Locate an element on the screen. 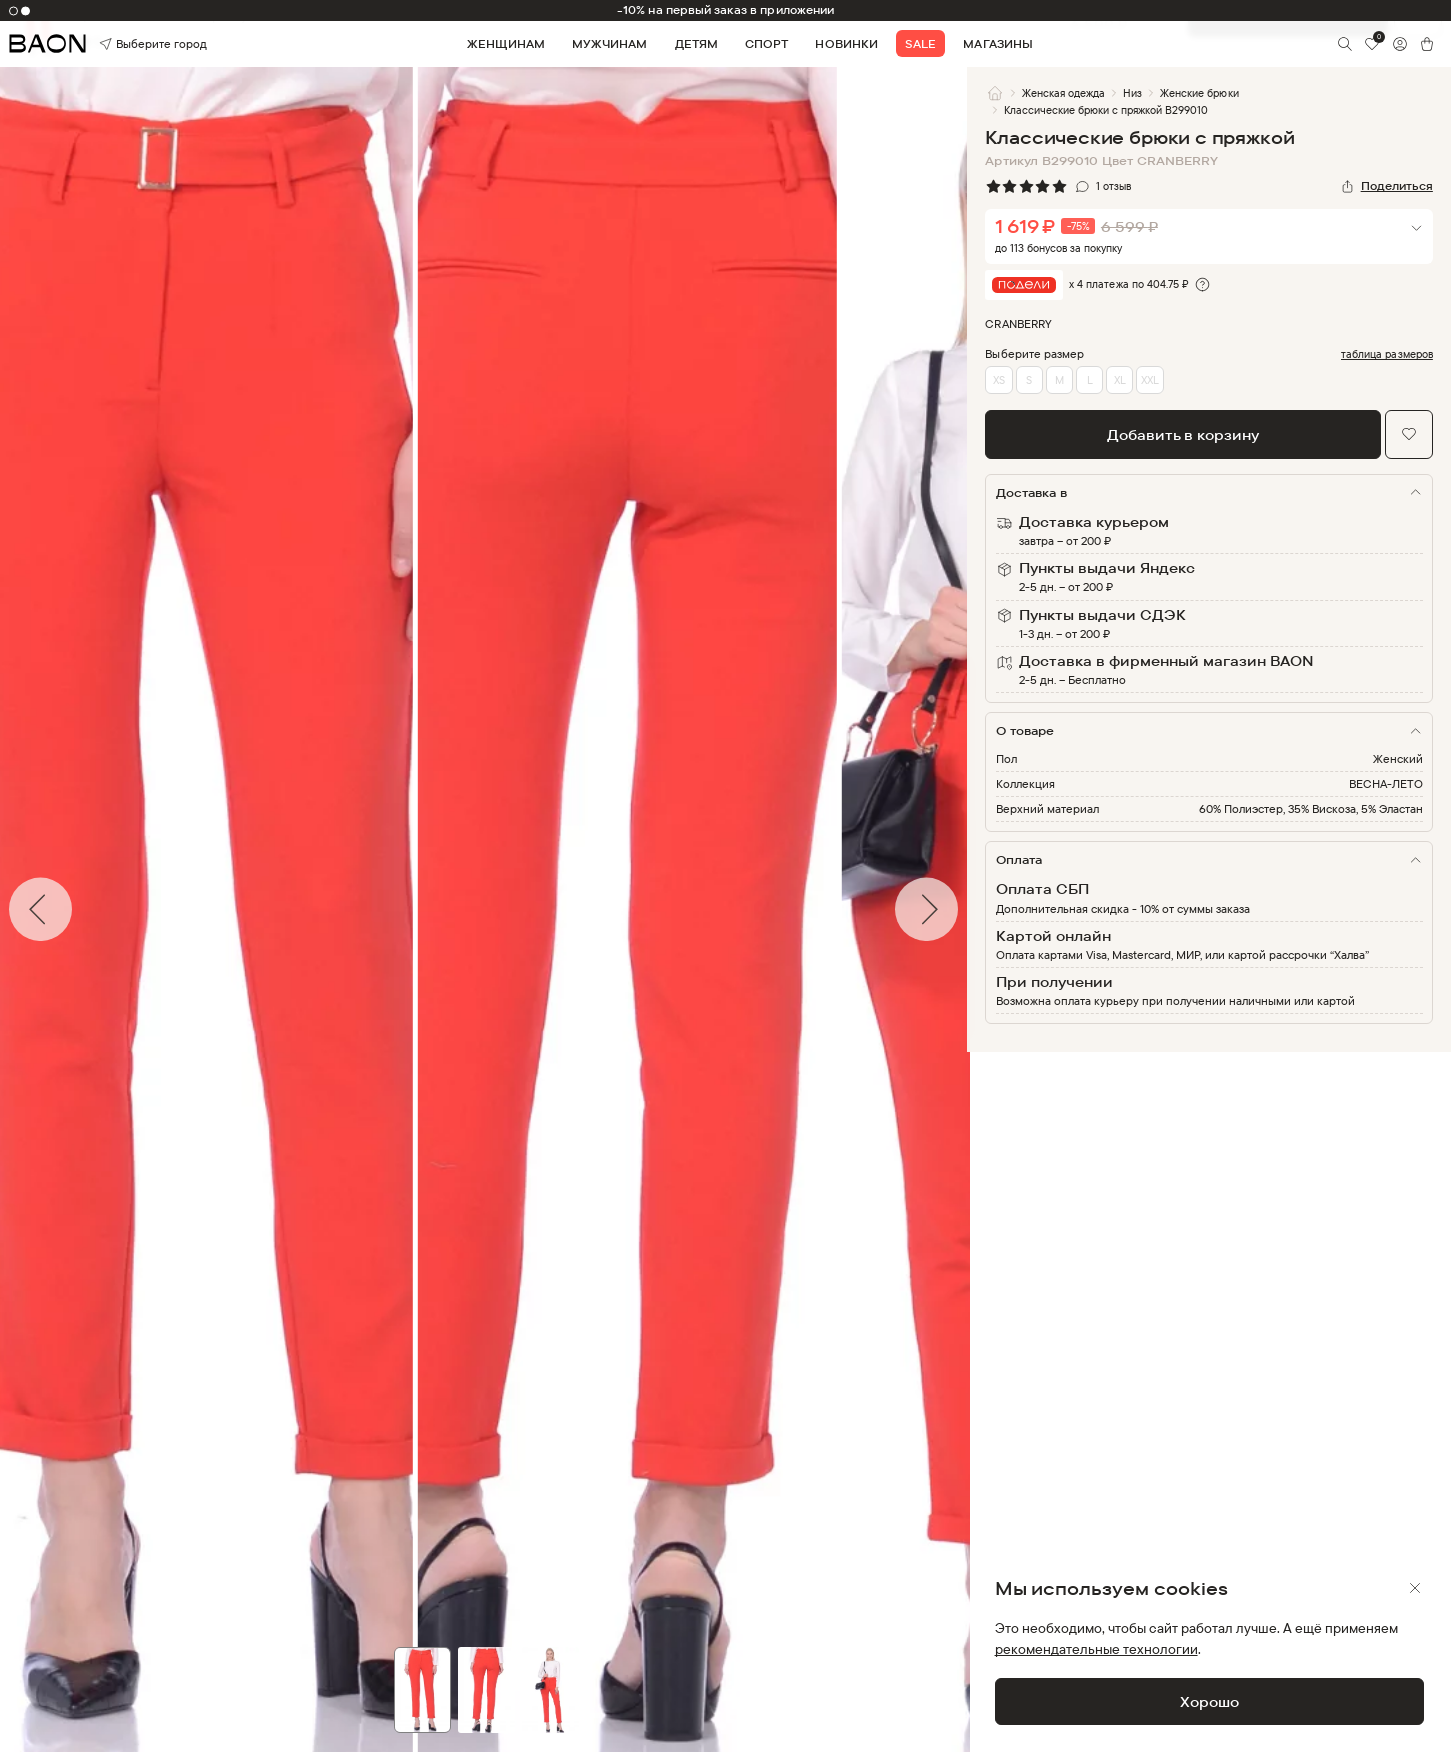 Image resolution: width=1451 pixels, height=1752 pixels. Спорт is located at coordinates (766, 44).